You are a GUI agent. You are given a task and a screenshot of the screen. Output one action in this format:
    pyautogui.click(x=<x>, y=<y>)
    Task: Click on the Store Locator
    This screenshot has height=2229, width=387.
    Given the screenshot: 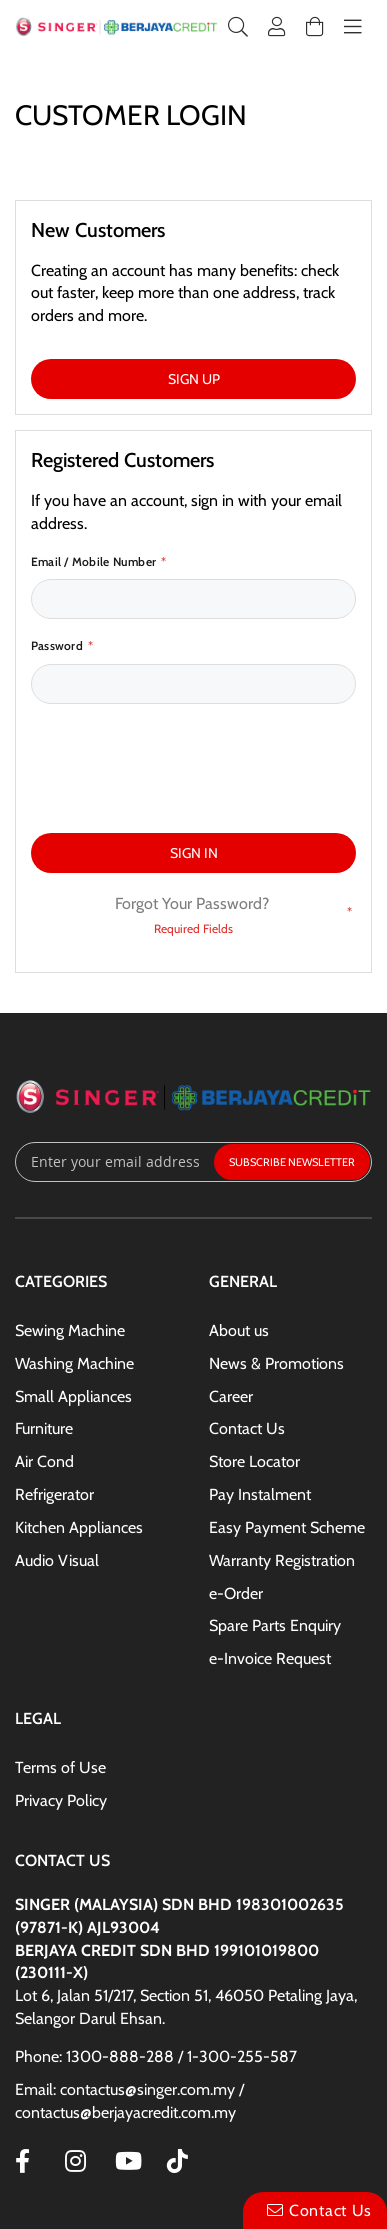 What is the action you would take?
    pyautogui.click(x=254, y=1368)
    